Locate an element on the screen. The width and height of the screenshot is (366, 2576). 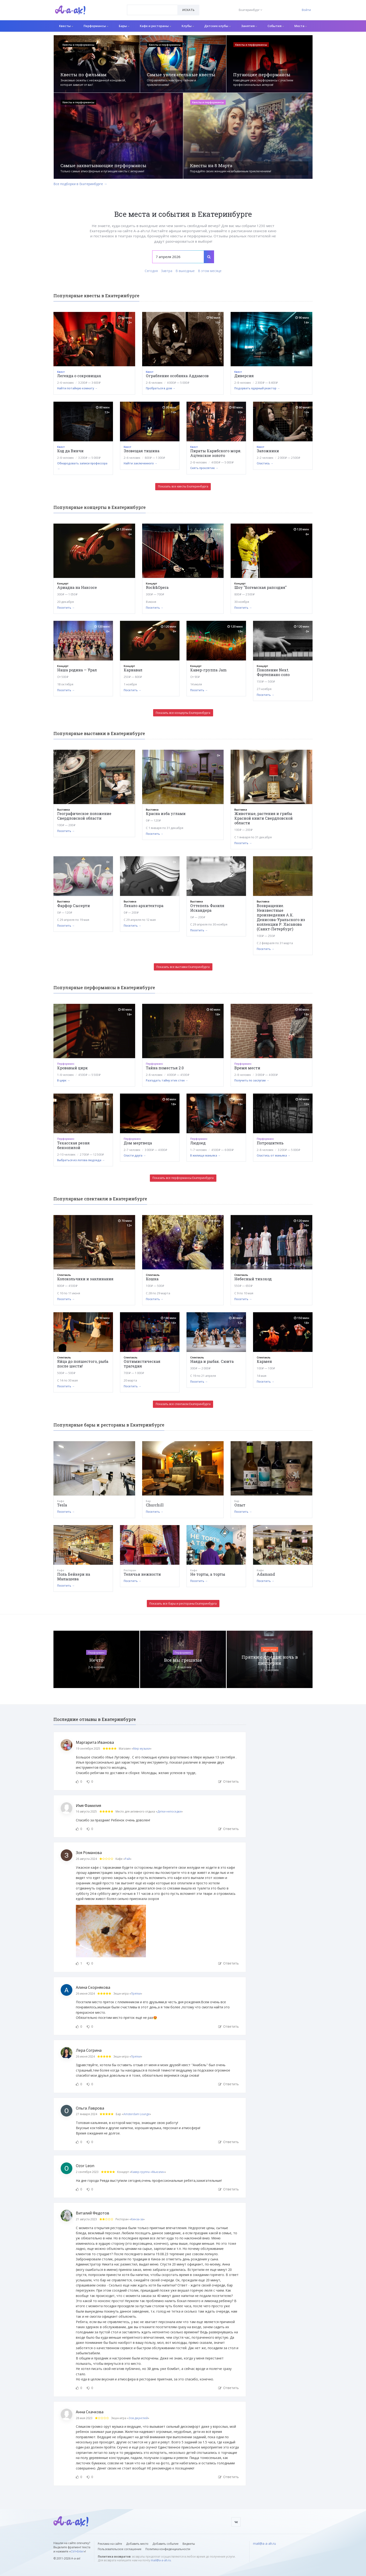
Найти заключенного → is located at coordinates (140, 463).